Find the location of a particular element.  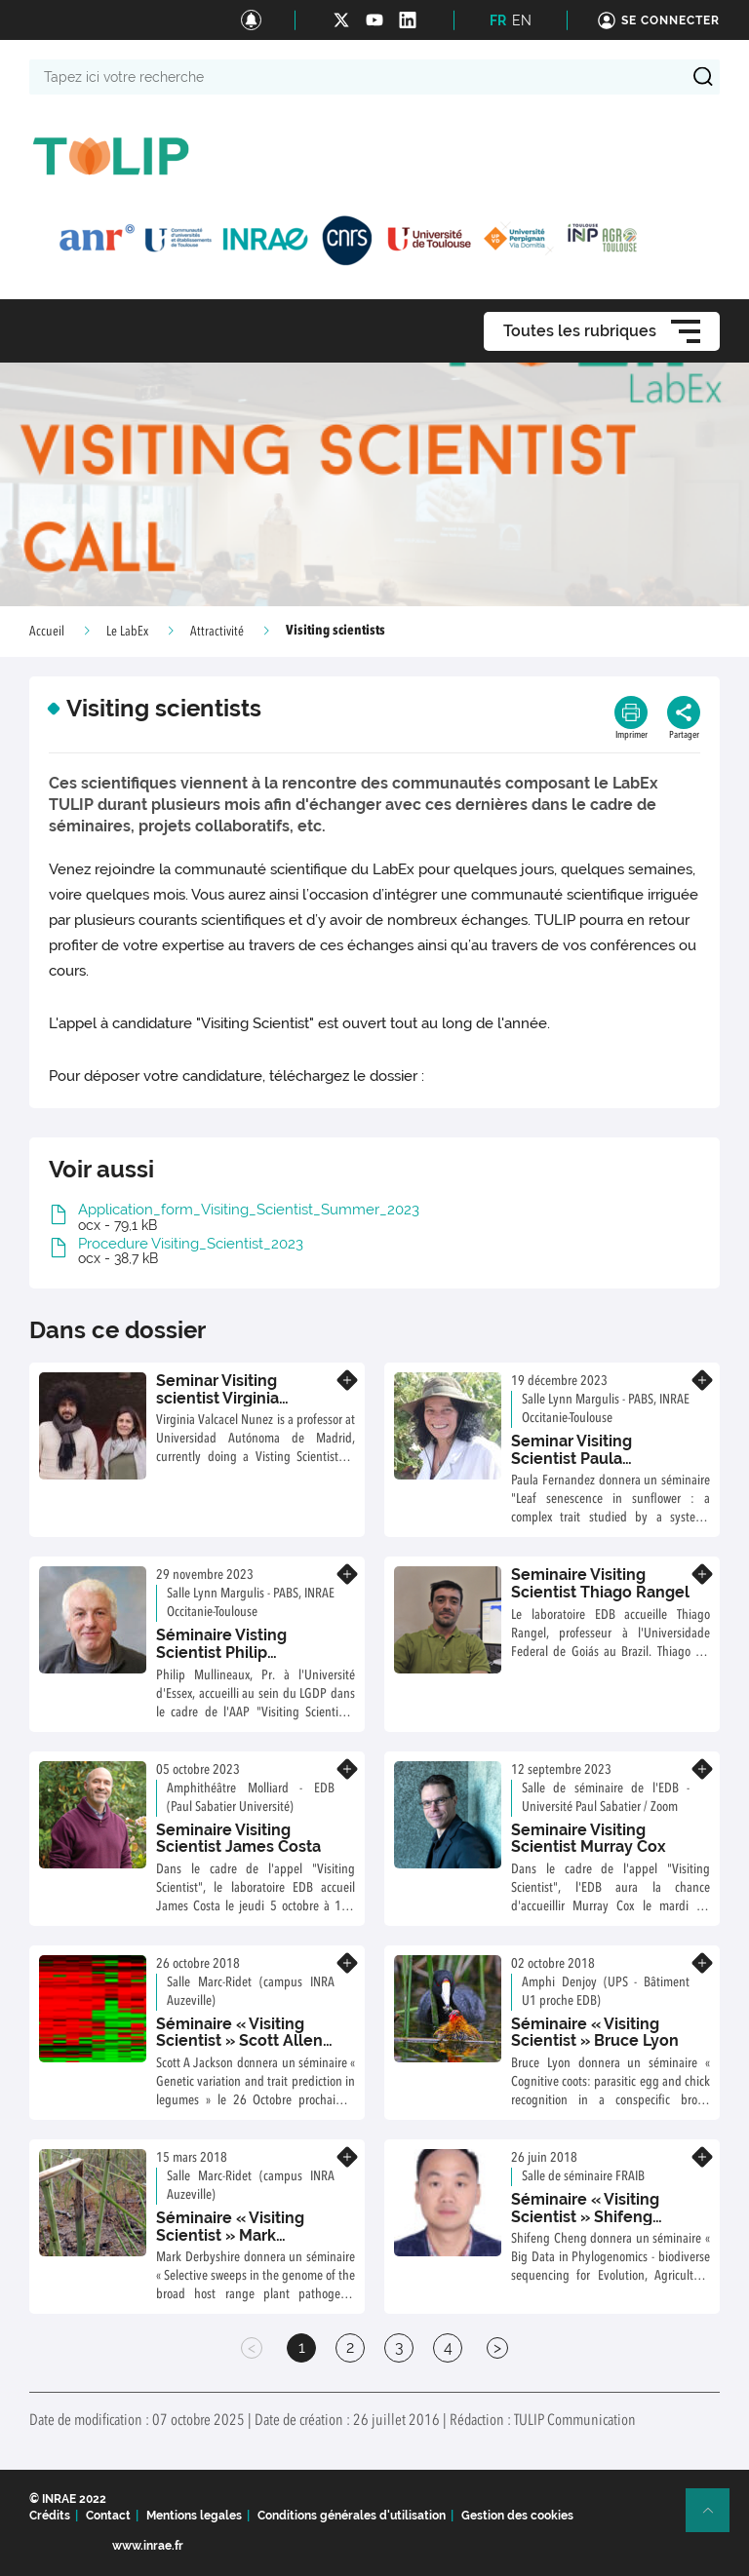

Le LabEx is located at coordinates (127, 631).